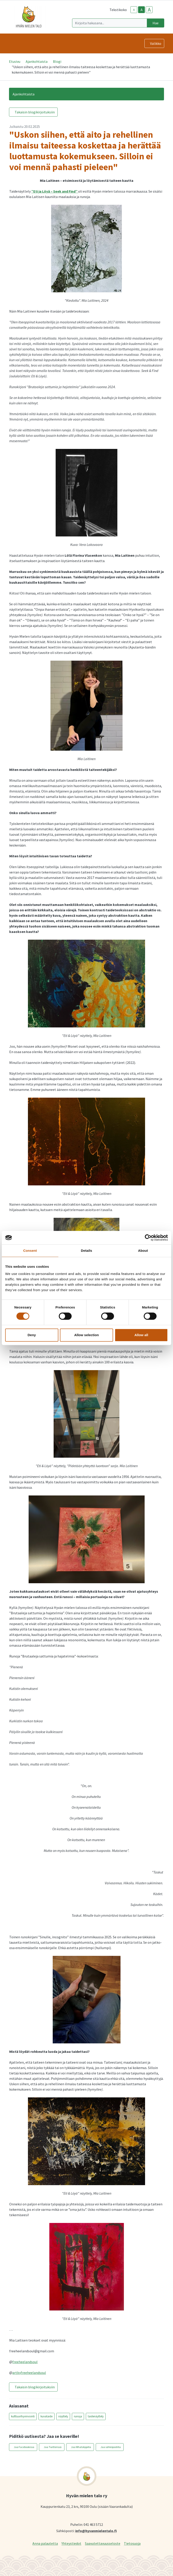  Describe the element at coordinates (78, 2416) in the screenshot. I see `runoja` at that location.